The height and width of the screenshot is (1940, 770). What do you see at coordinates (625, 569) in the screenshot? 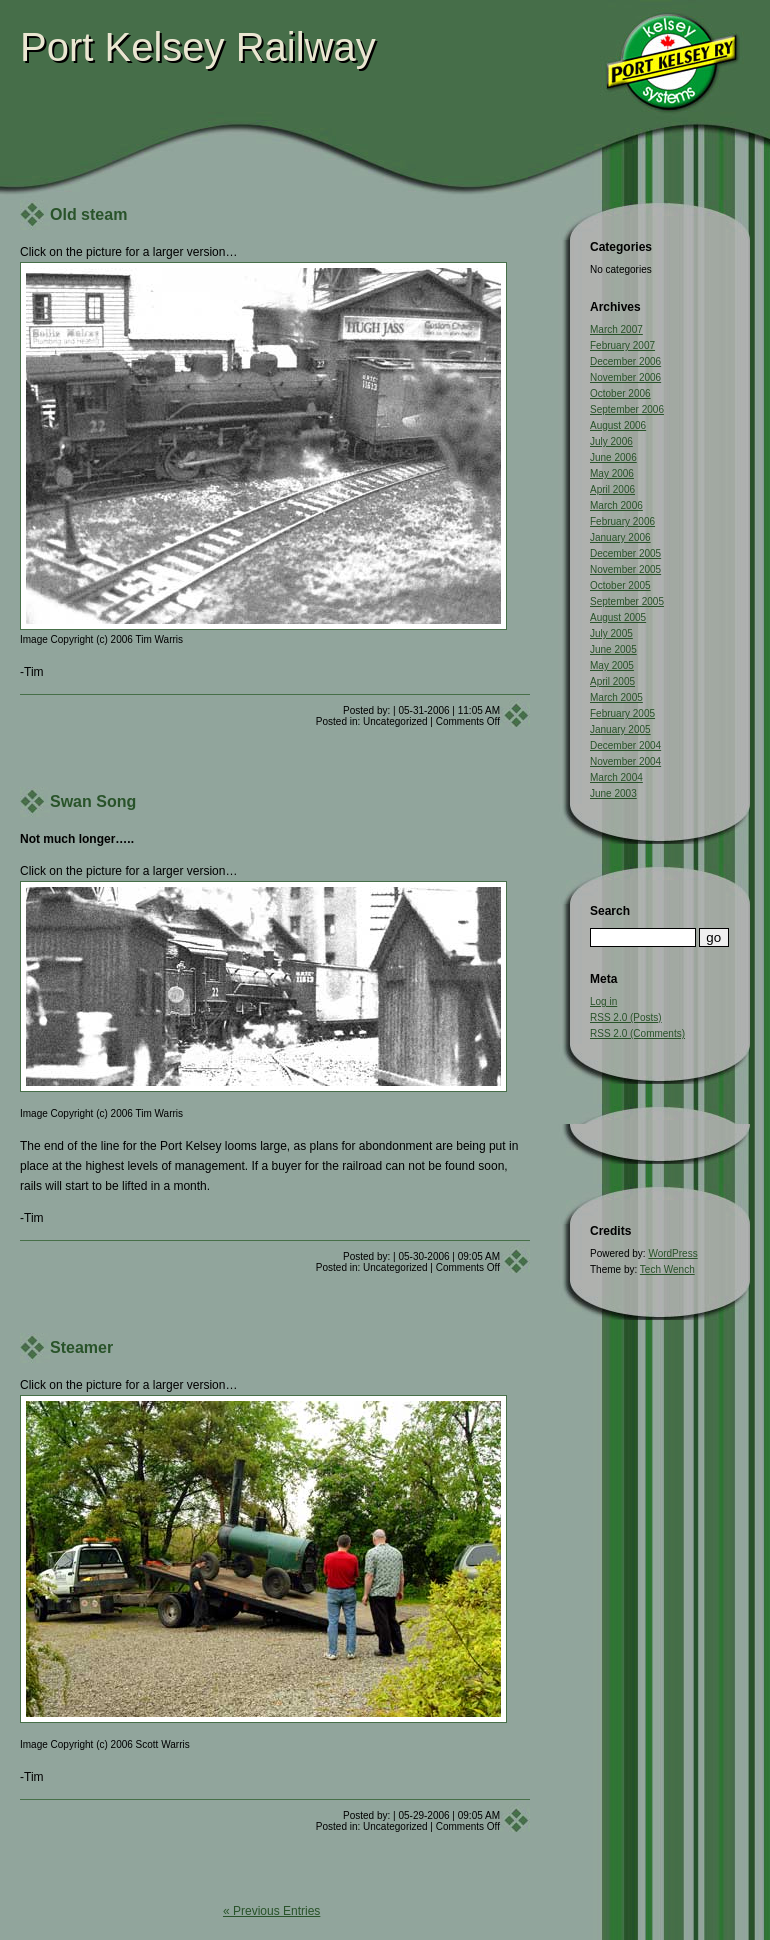
I see `November 2005` at bounding box center [625, 569].